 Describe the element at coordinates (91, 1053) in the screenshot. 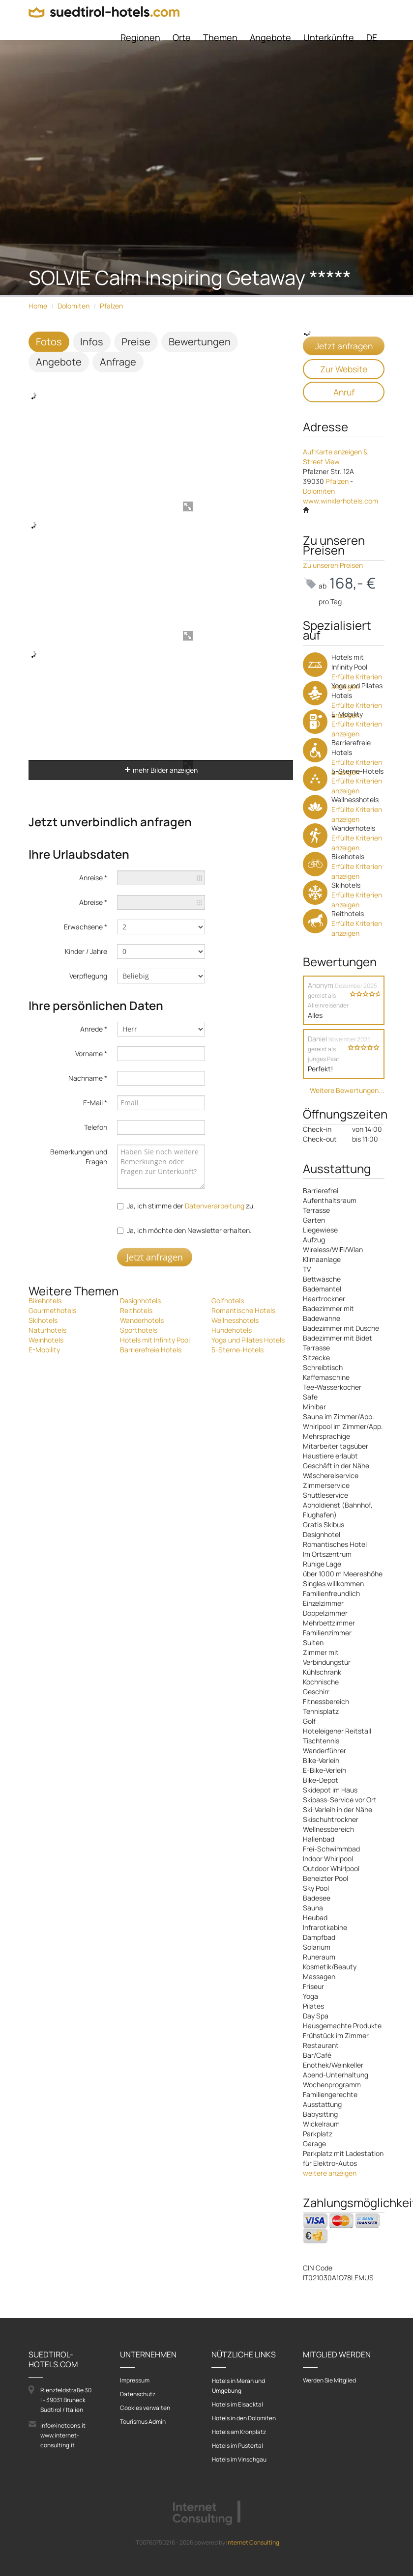

I see `Vorname *` at that location.